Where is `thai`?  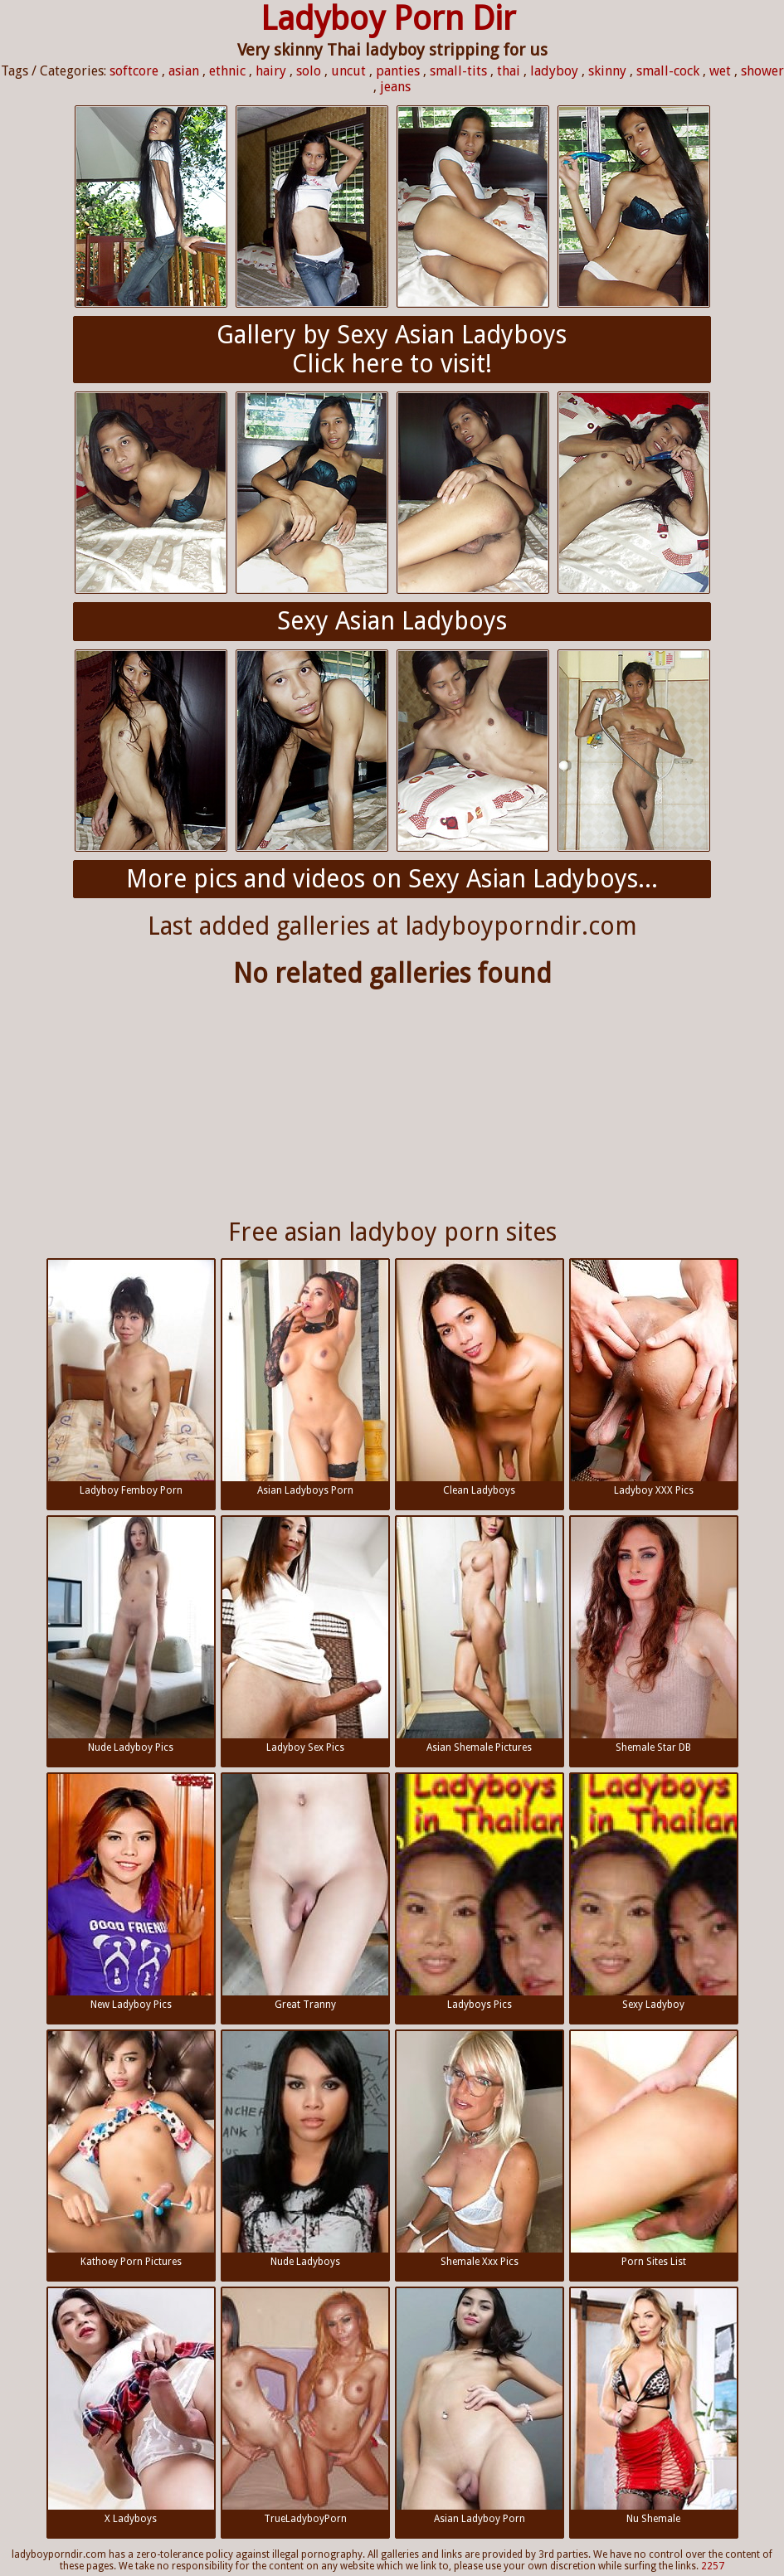
thai is located at coordinates (508, 71).